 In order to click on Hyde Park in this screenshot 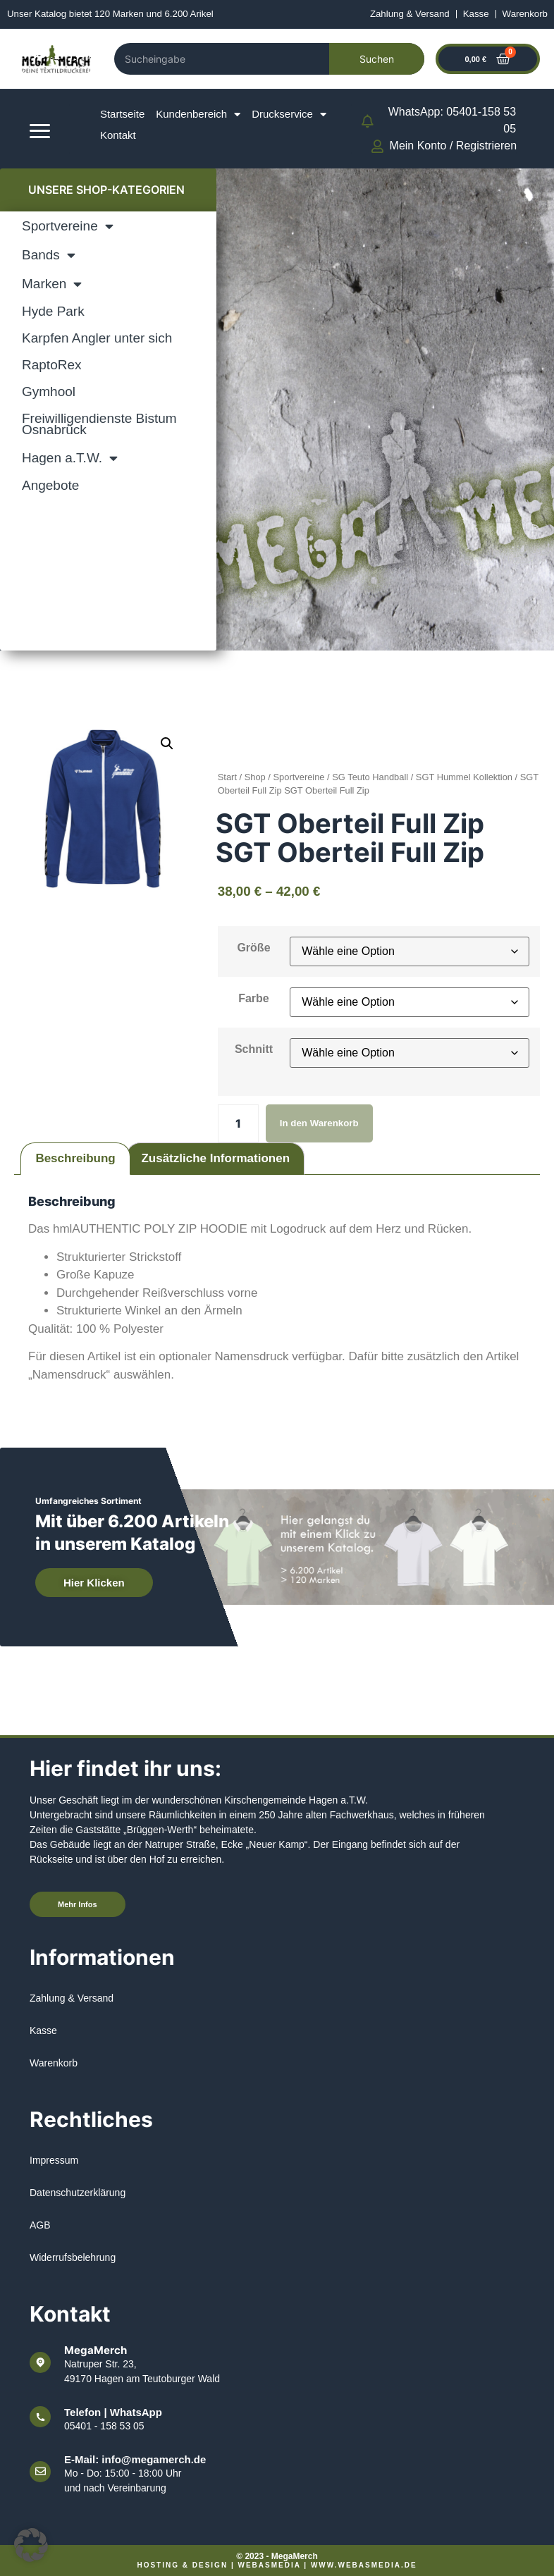, I will do `click(53, 311)`.